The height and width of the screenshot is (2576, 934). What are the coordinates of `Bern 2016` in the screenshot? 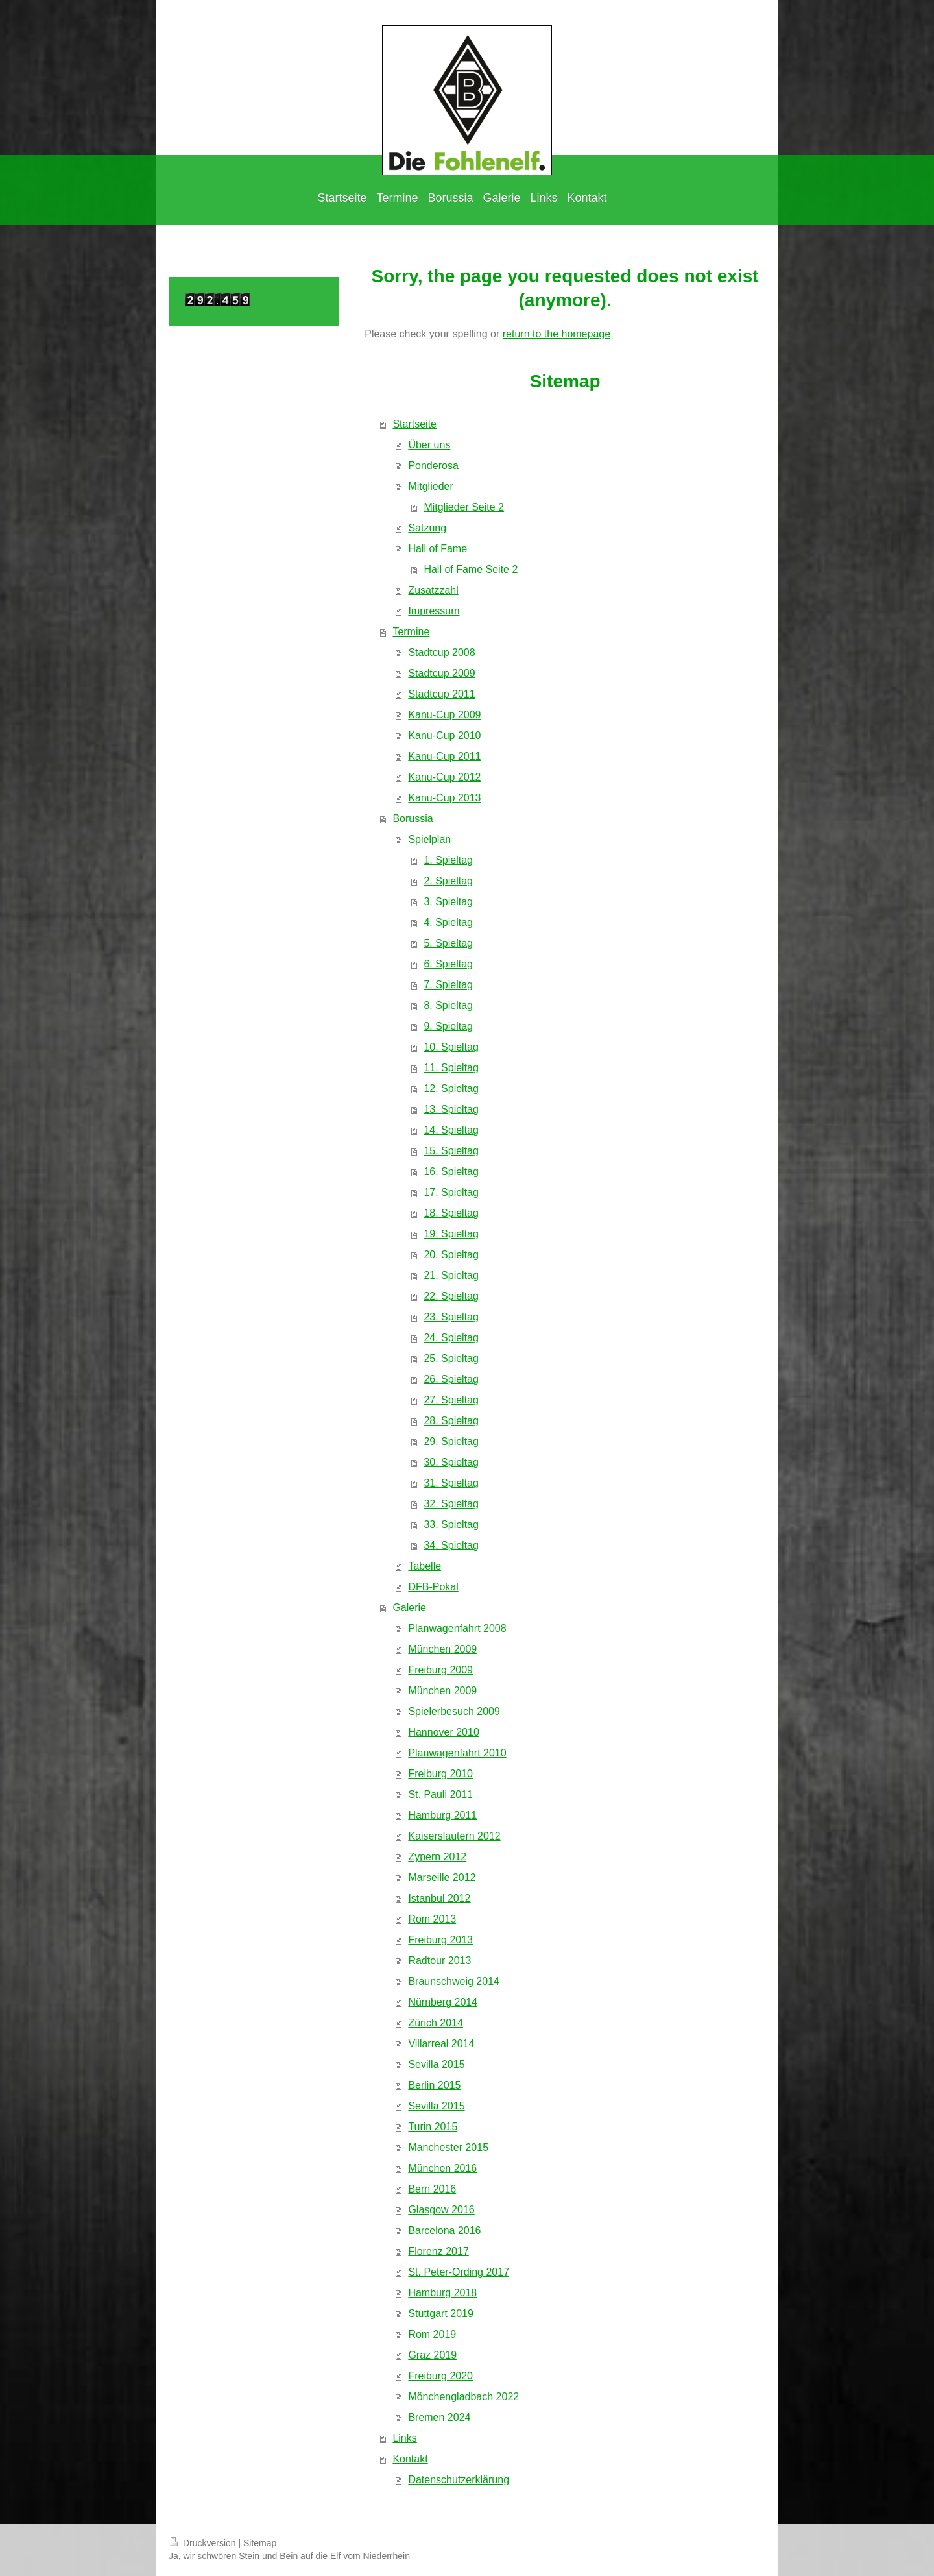 It's located at (432, 2188).